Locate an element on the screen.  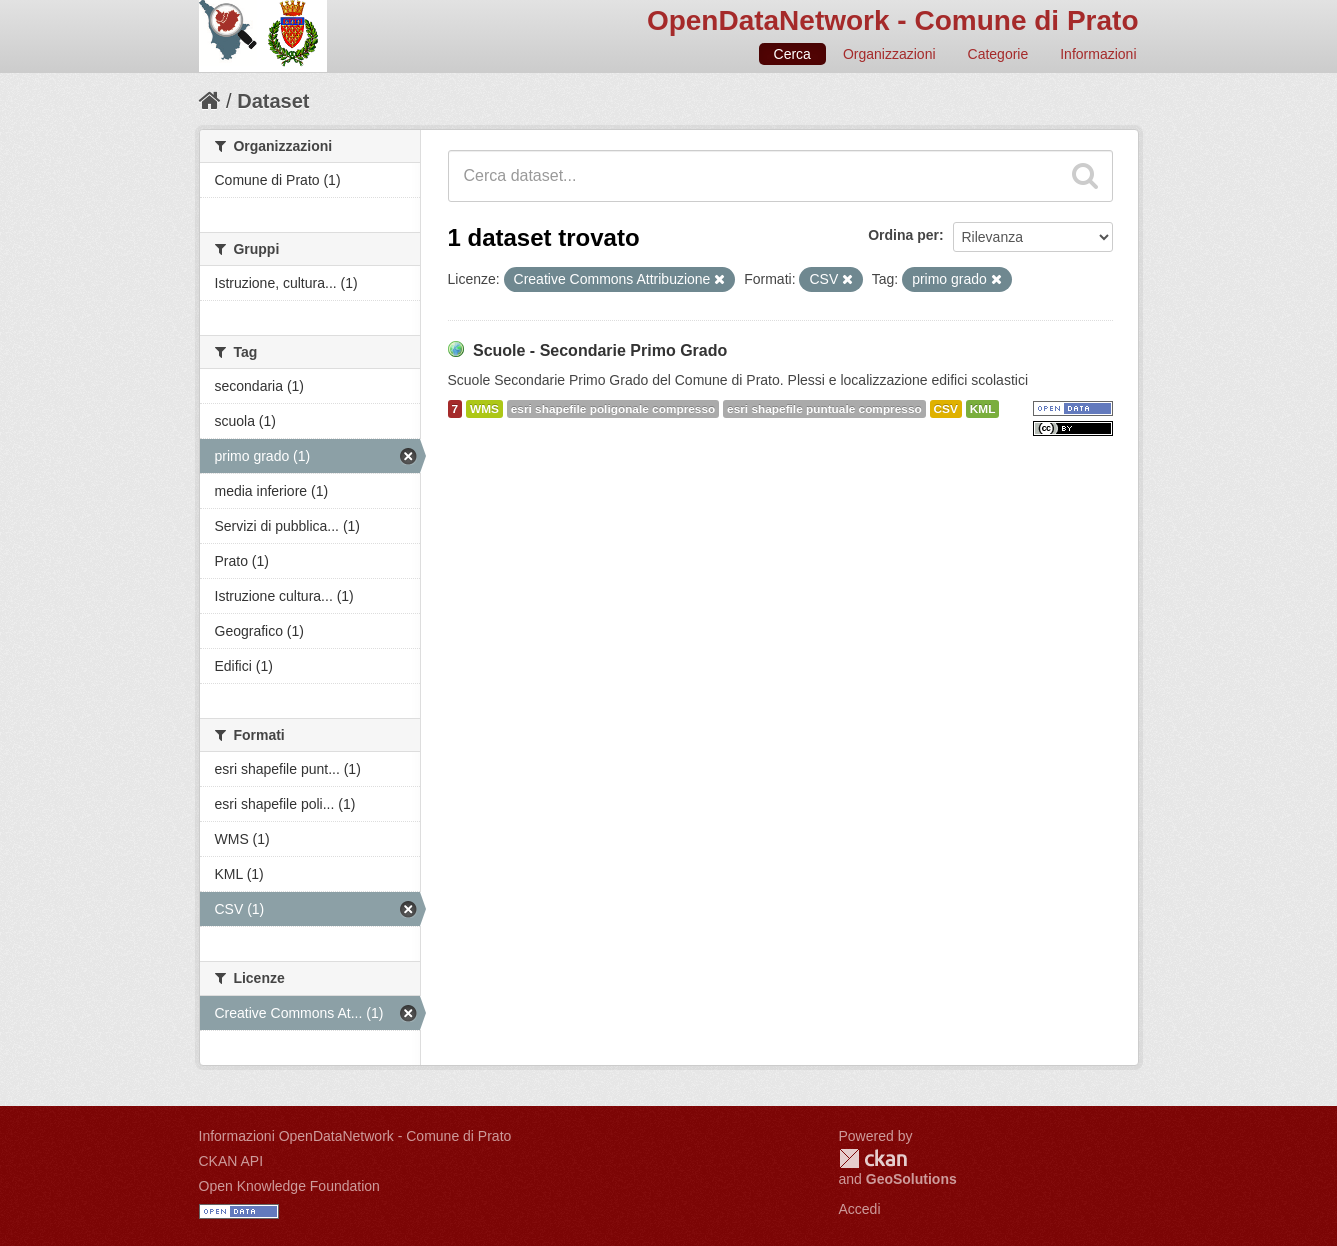
Scuole - Secondarie Primo Grado is located at coordinates (600, 350).